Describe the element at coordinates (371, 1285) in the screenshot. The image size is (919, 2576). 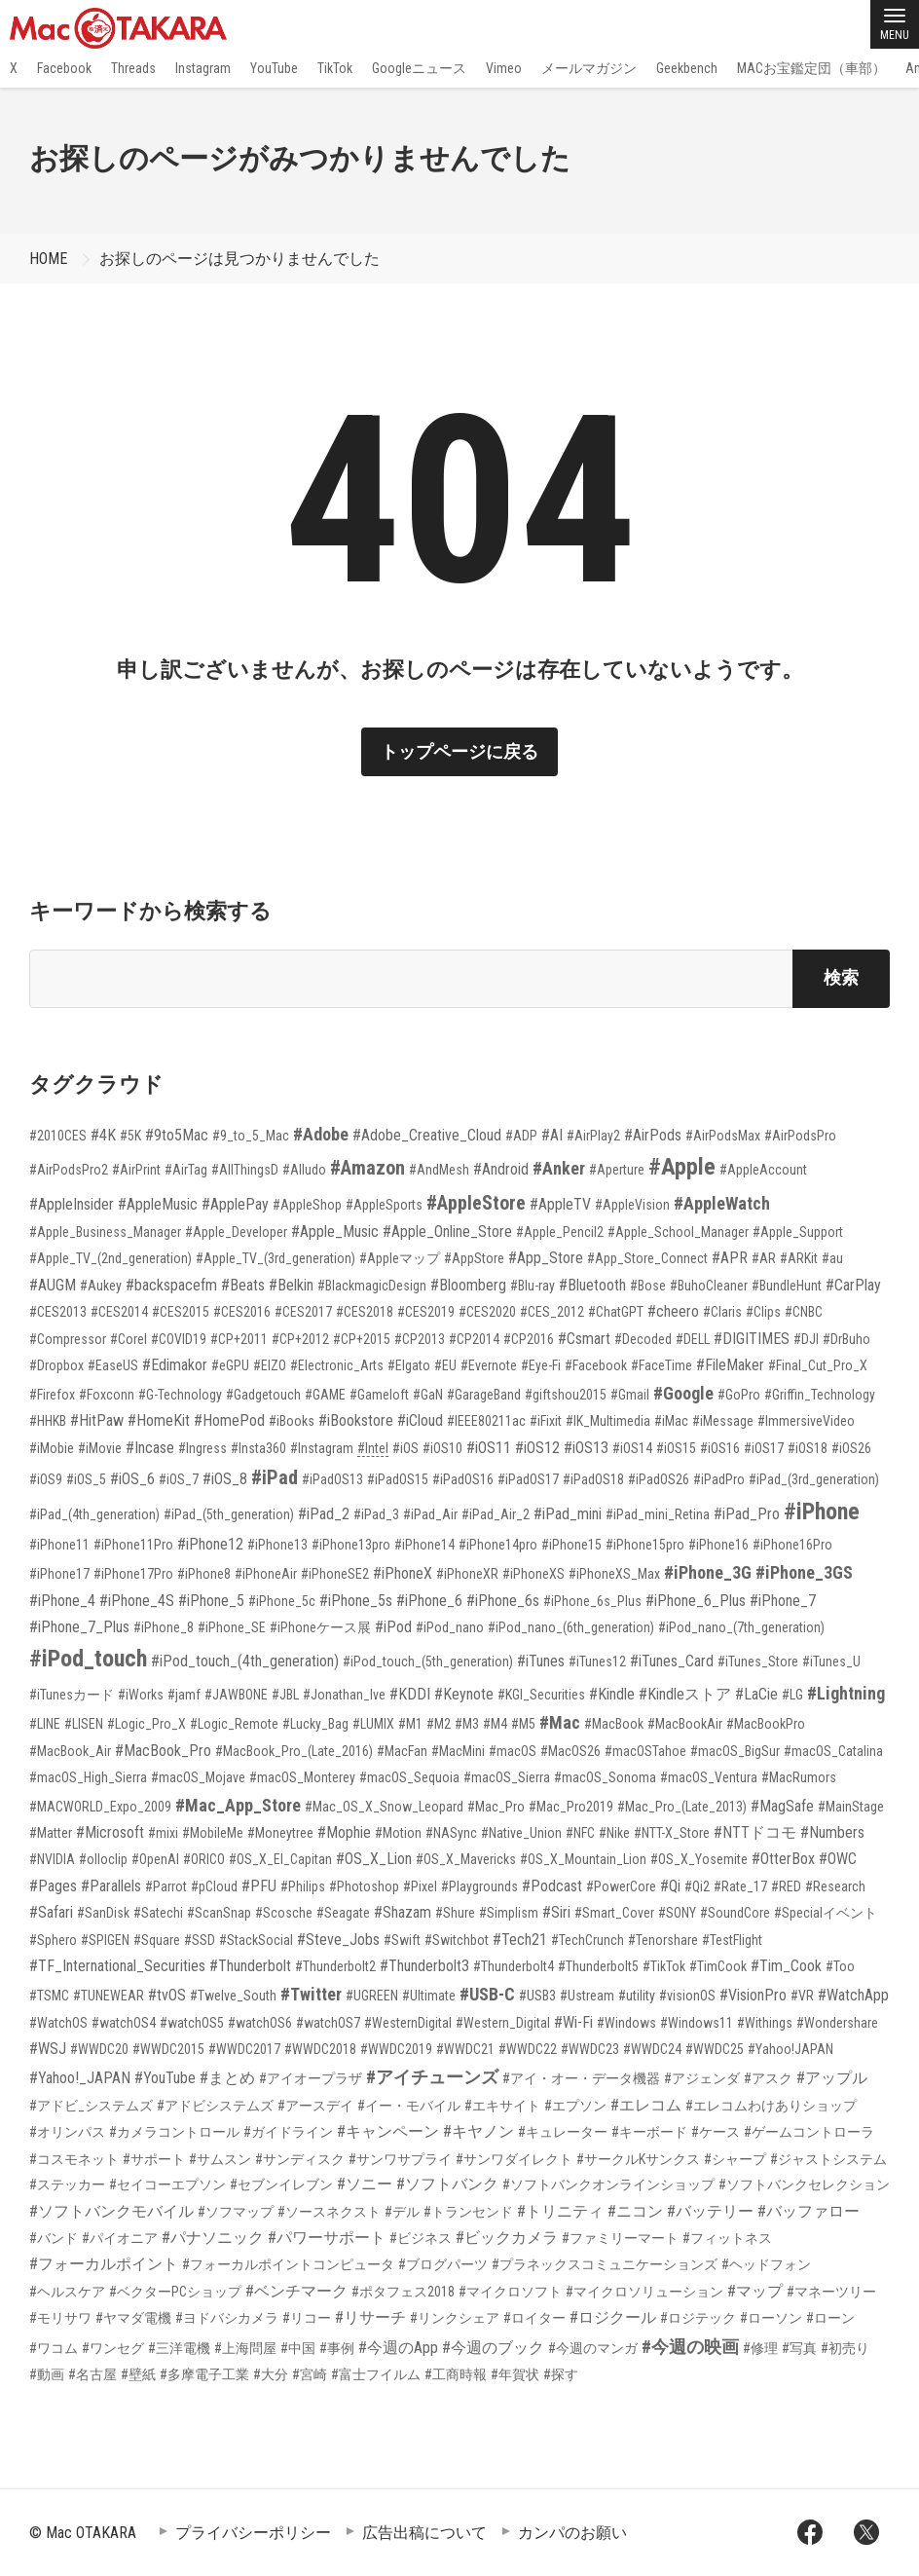
I see `#BlackmagicDesign` at that location.